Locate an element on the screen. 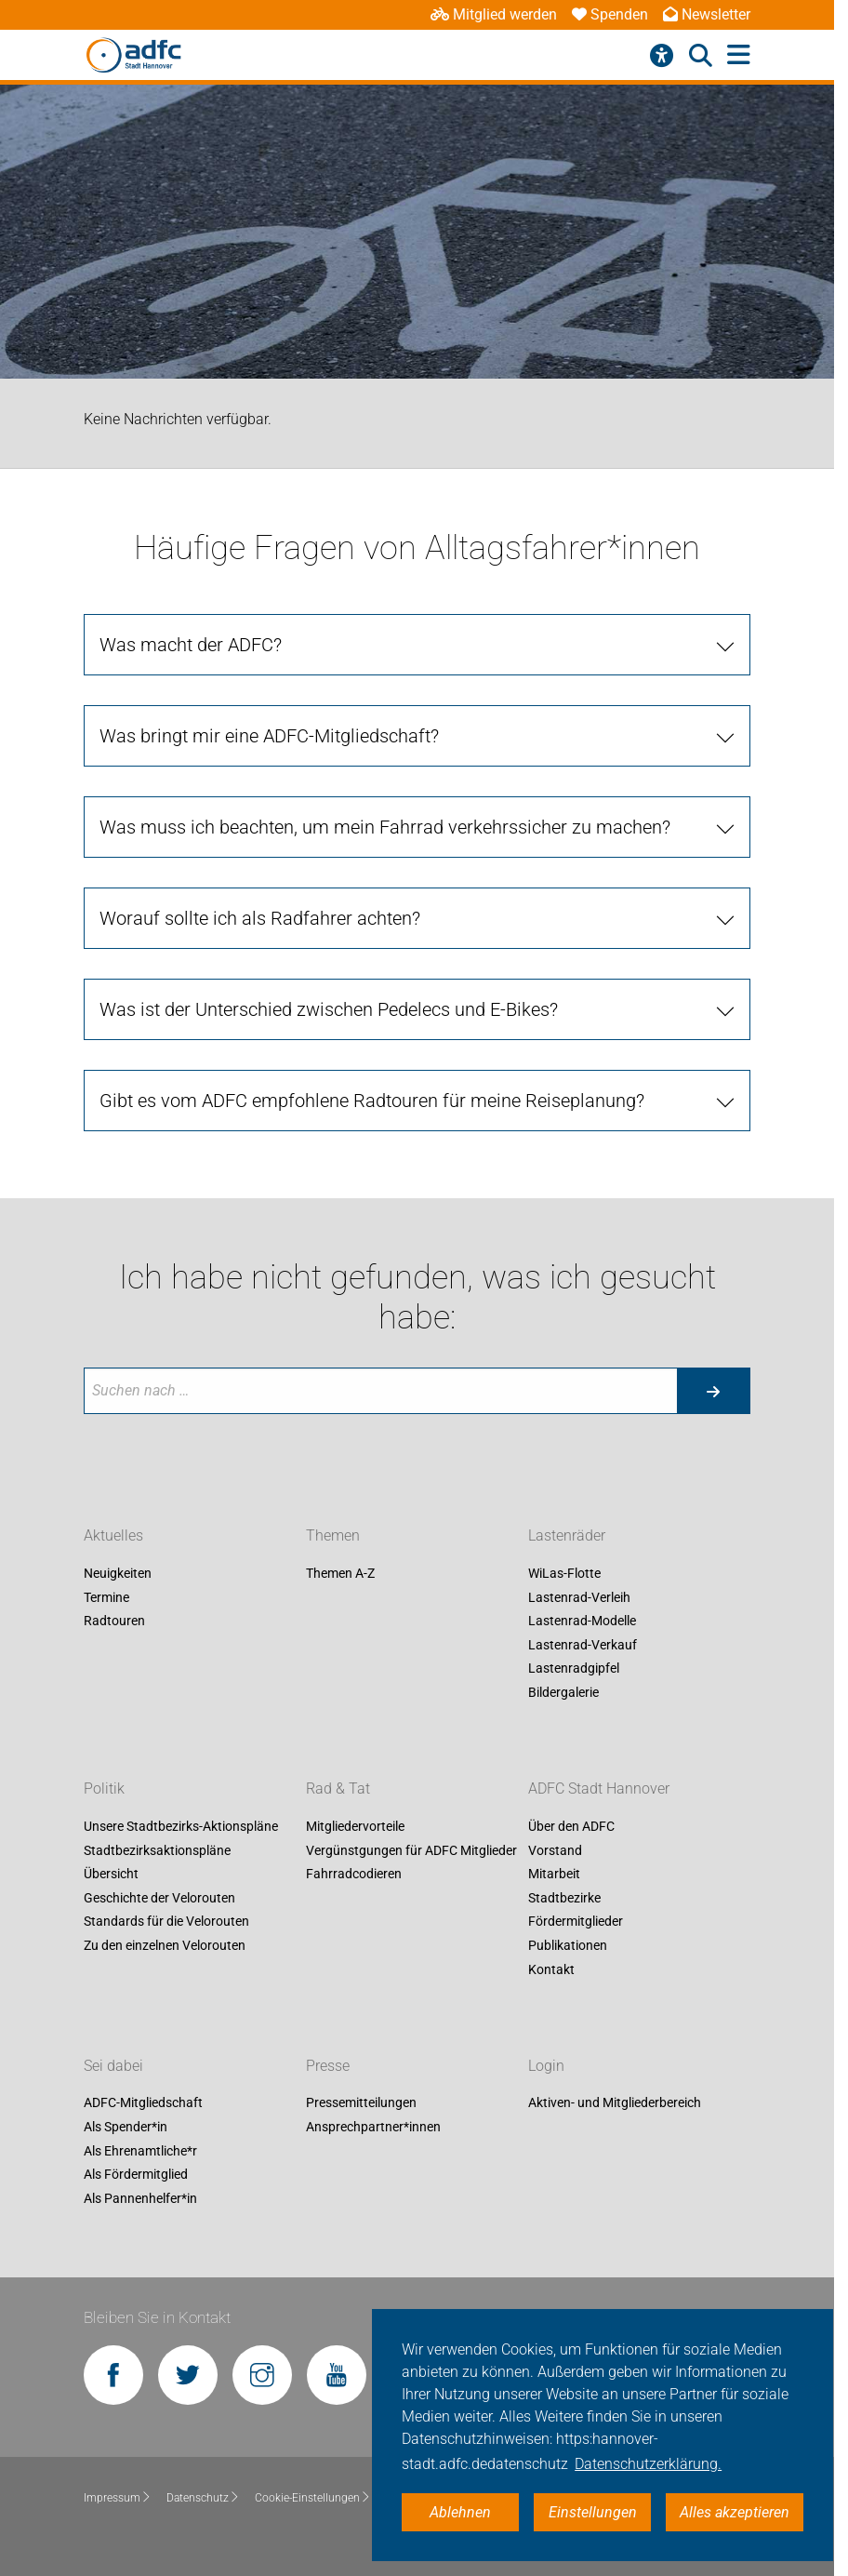 The width and height of the screenshot is (848, 2576). Vergünstgungen für ADFC Mitglieder is located at coordinates (411, 1850).